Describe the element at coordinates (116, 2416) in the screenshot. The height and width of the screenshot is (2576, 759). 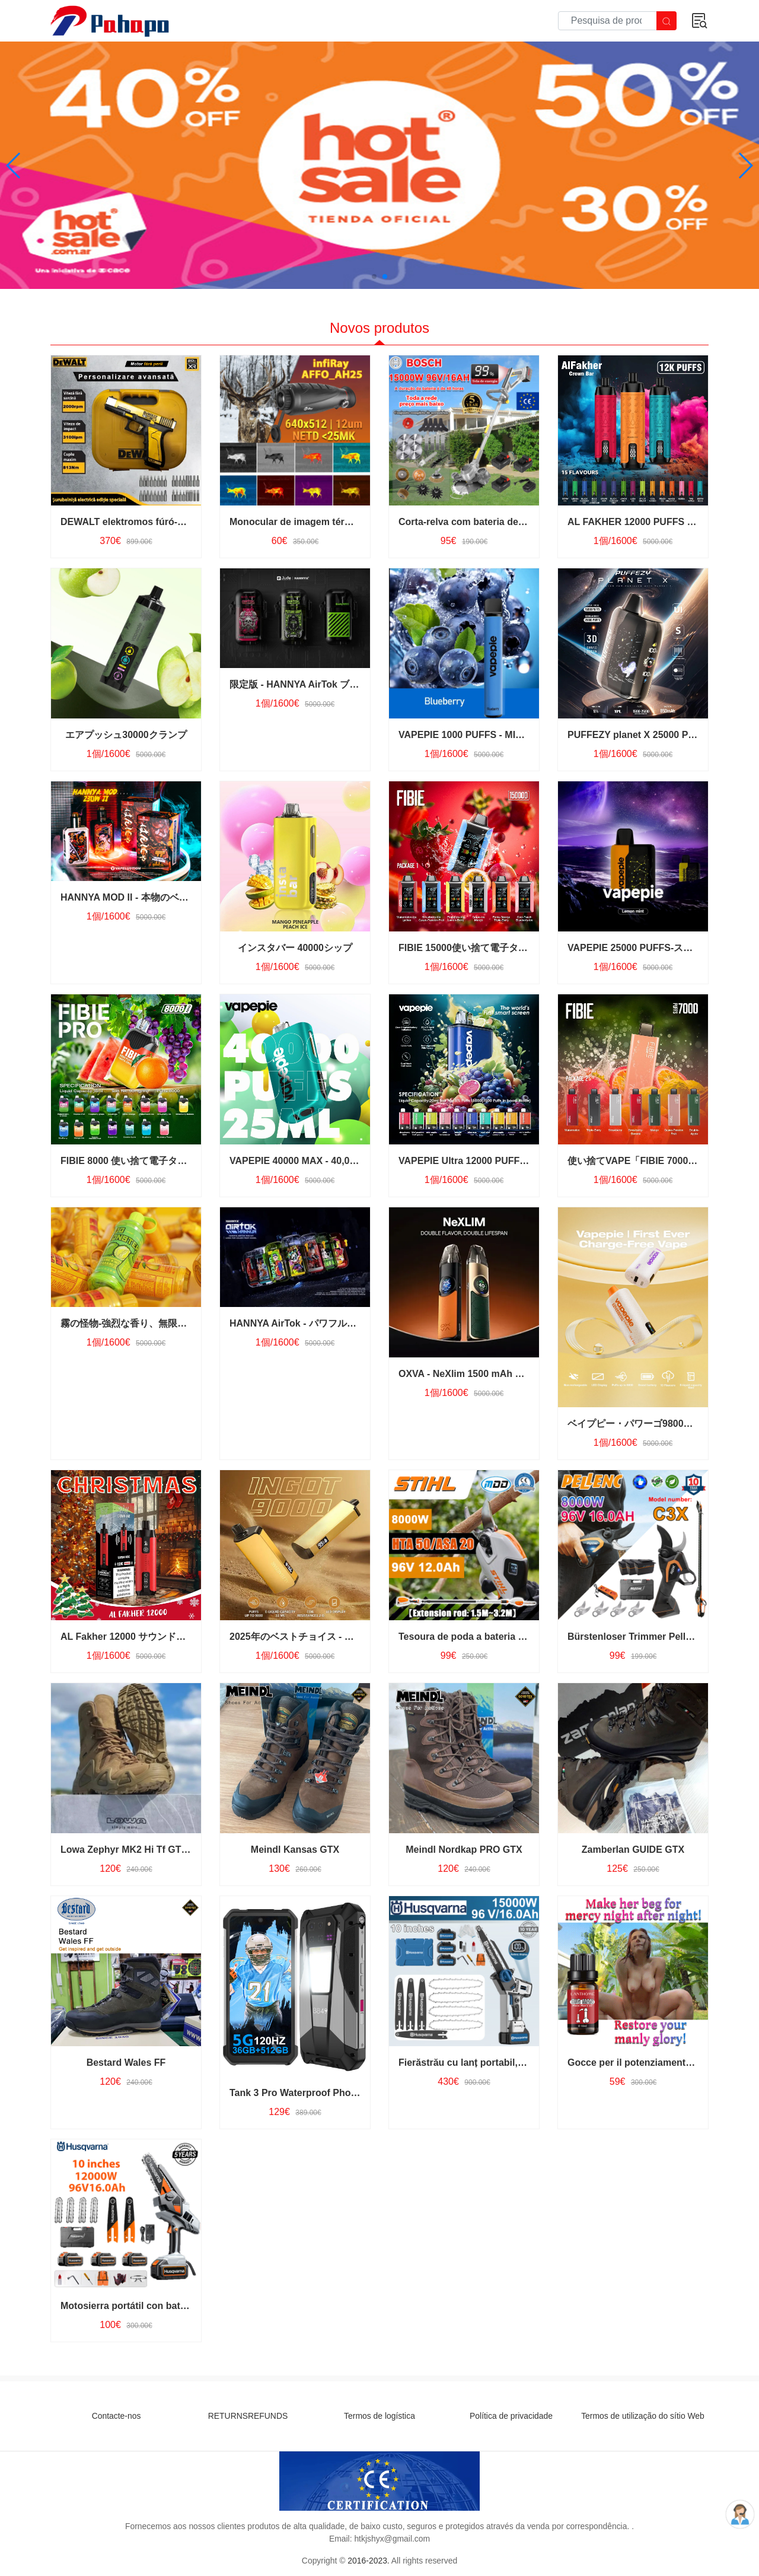
I see `Contacte-nos` at that location.